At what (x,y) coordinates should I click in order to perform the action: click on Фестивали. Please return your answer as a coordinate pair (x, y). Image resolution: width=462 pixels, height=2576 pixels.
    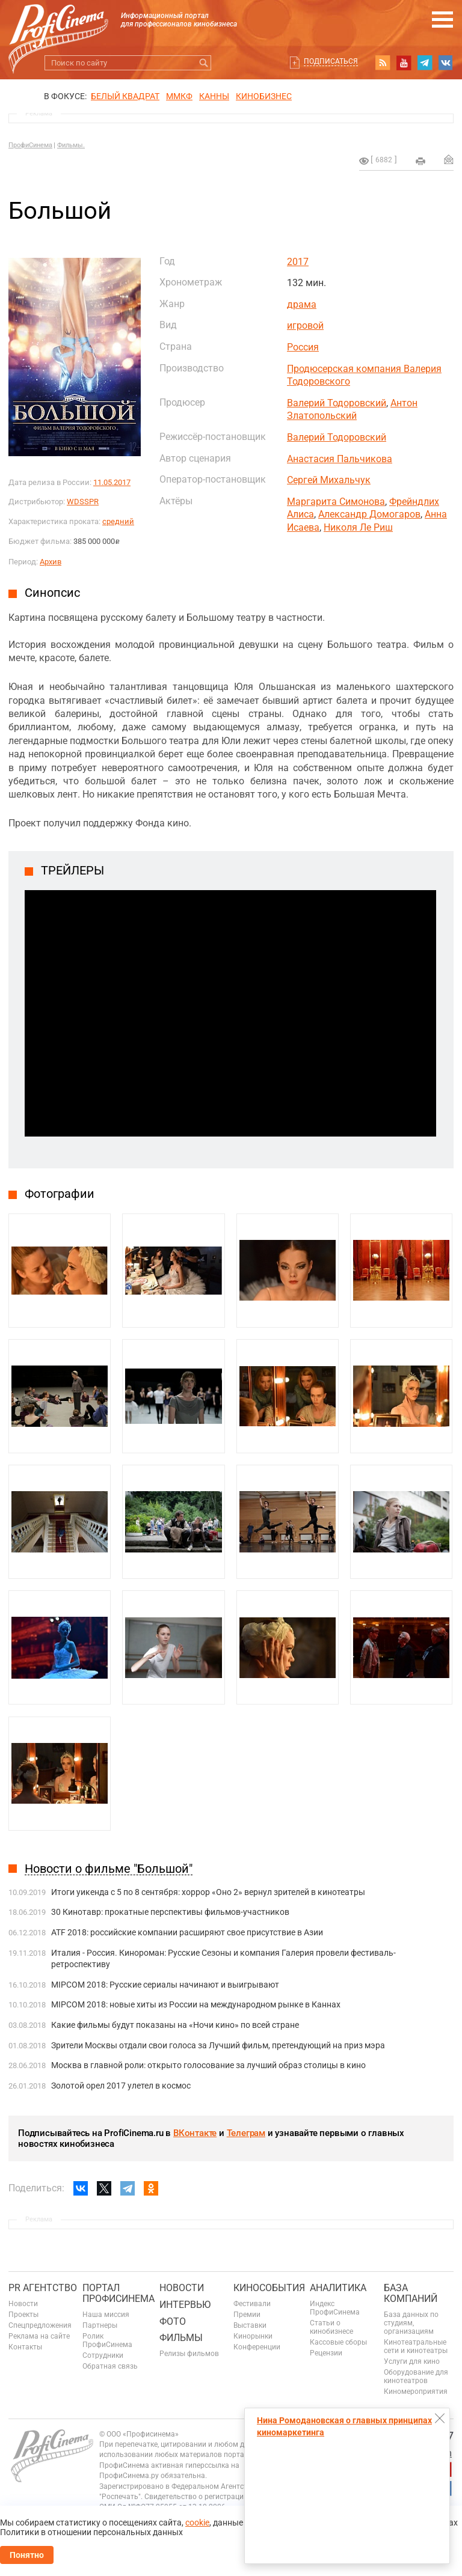
    Looking at the image, I should click on (252, 2304).